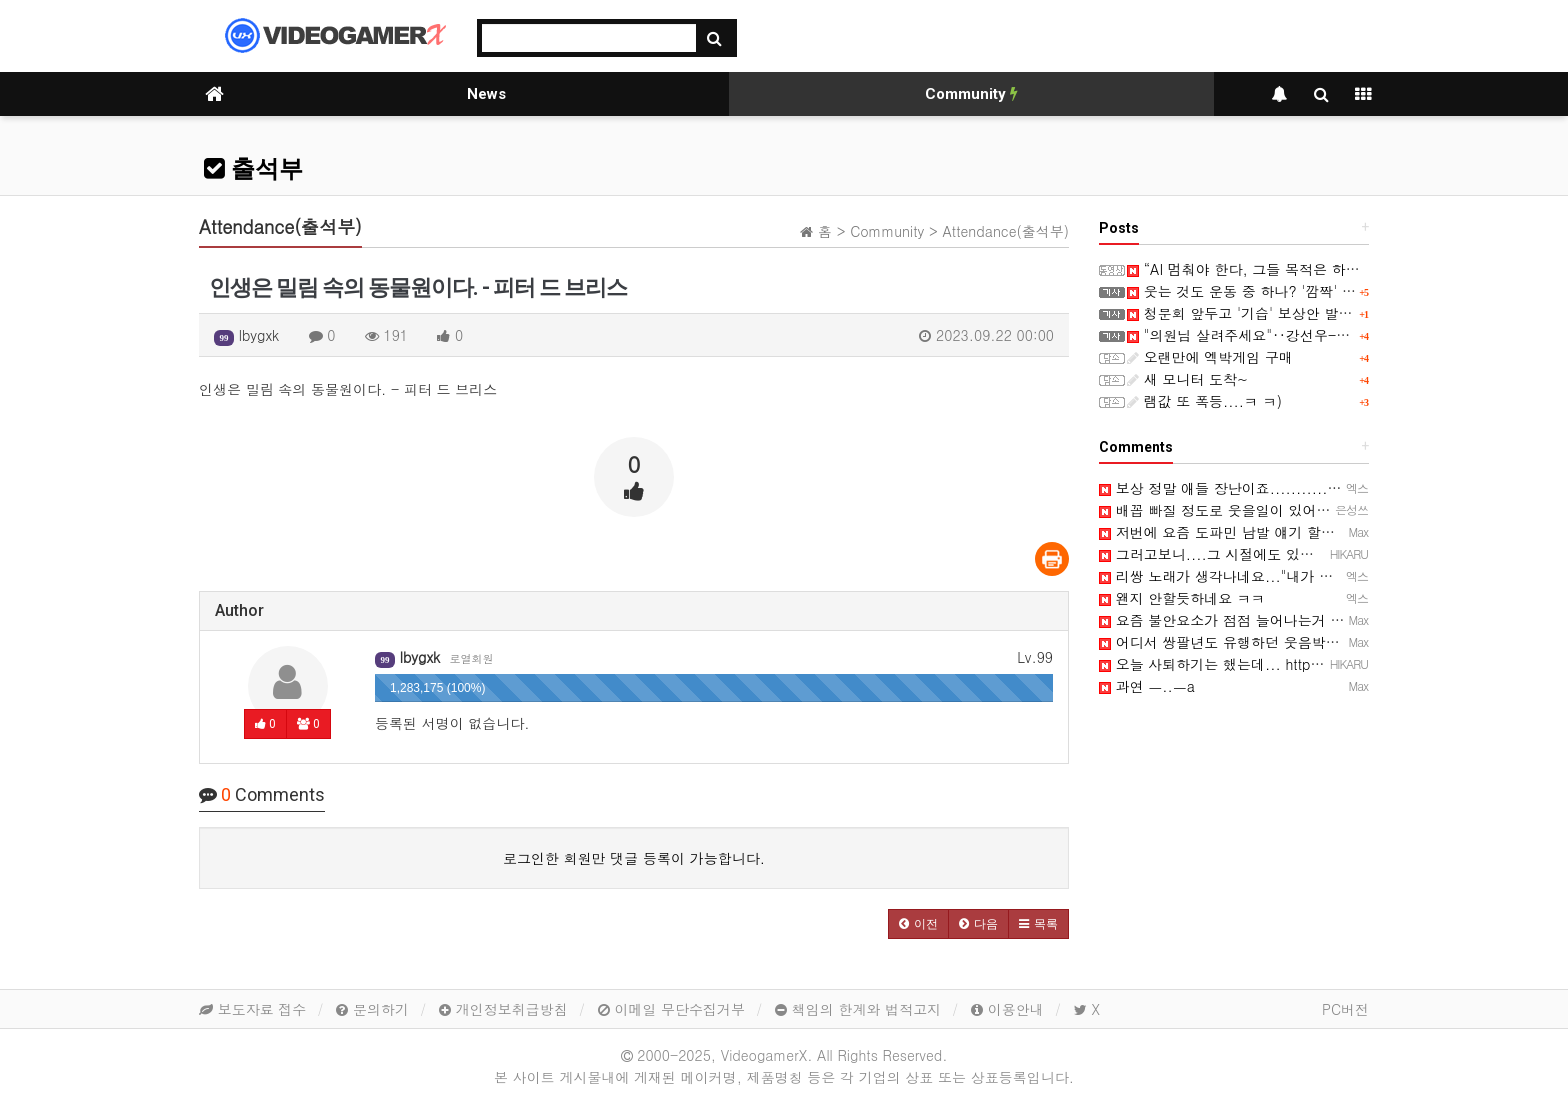  Describe the element at coordinates (1247, 554) in the screenshot. I see `그러고보니....그 시절에도 있었네요...ㅋ ㅋ)` at that location.